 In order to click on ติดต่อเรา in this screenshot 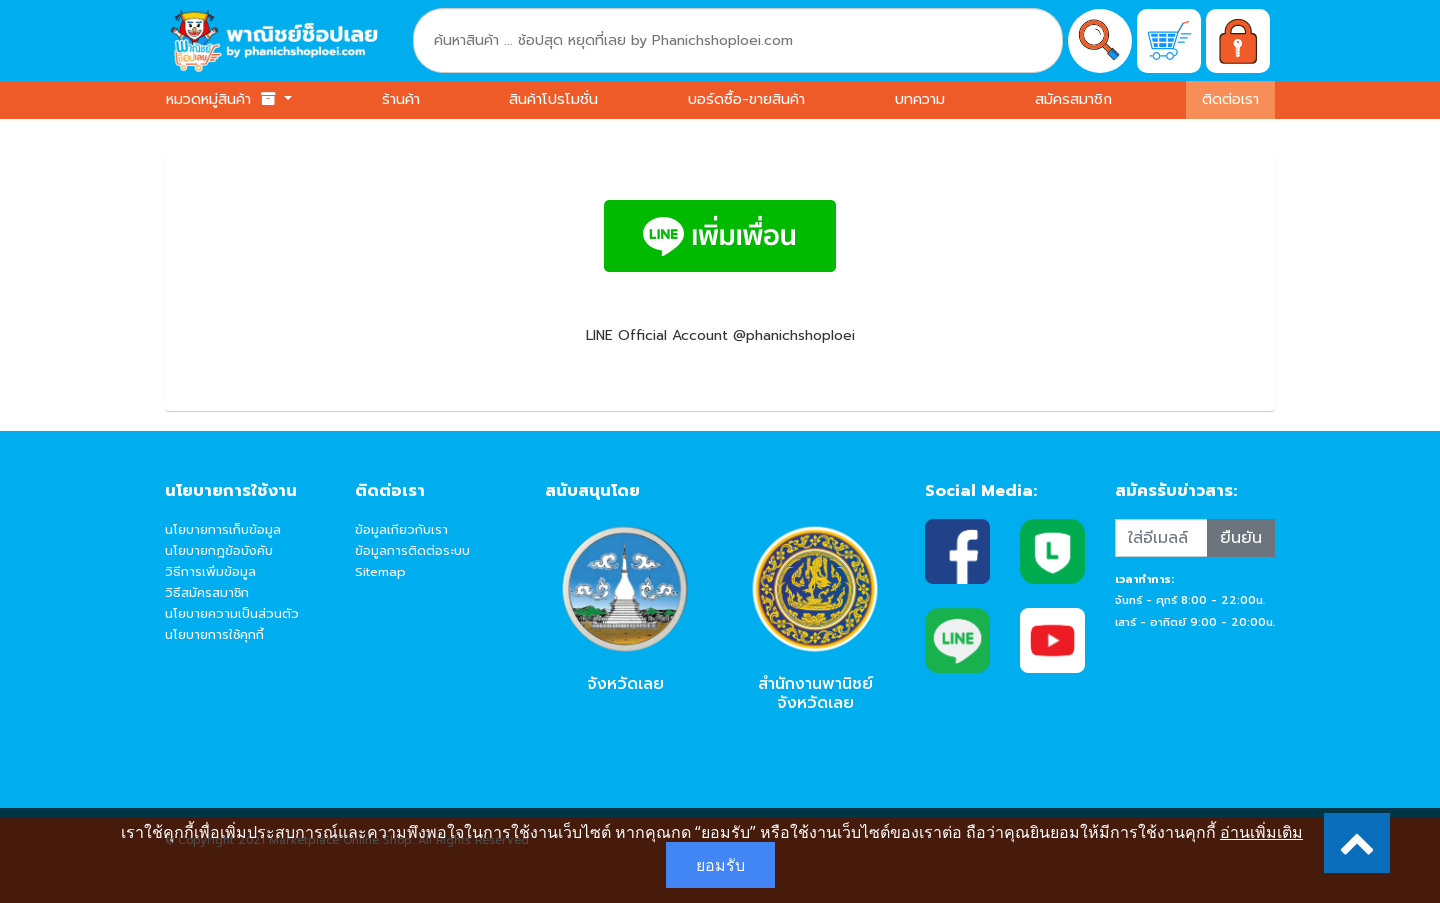, I will do `click(1230, 99)`.